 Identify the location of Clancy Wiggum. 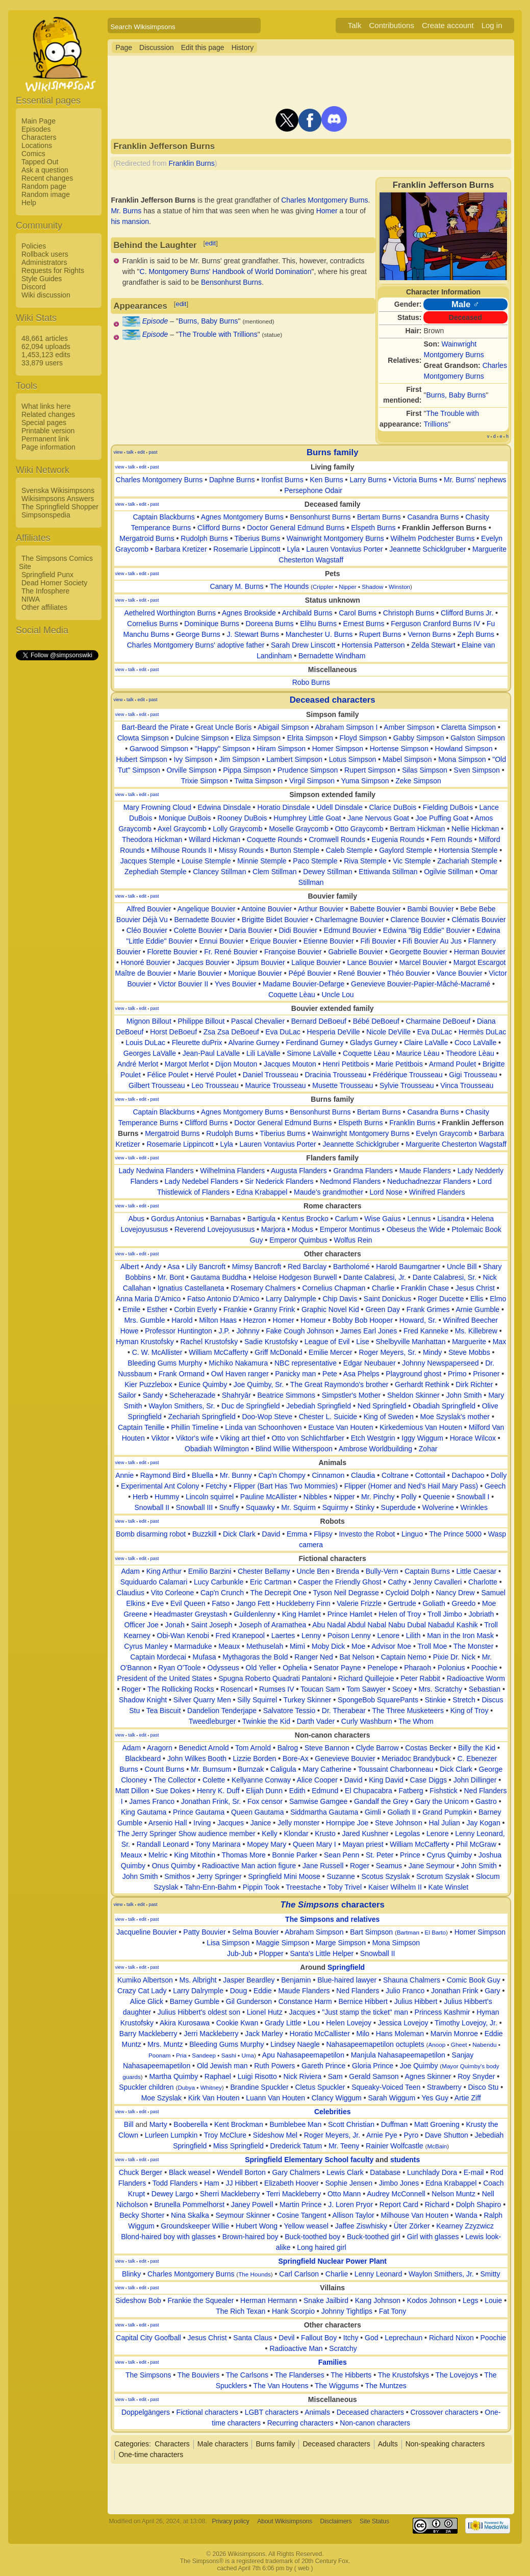
(337, 2098).